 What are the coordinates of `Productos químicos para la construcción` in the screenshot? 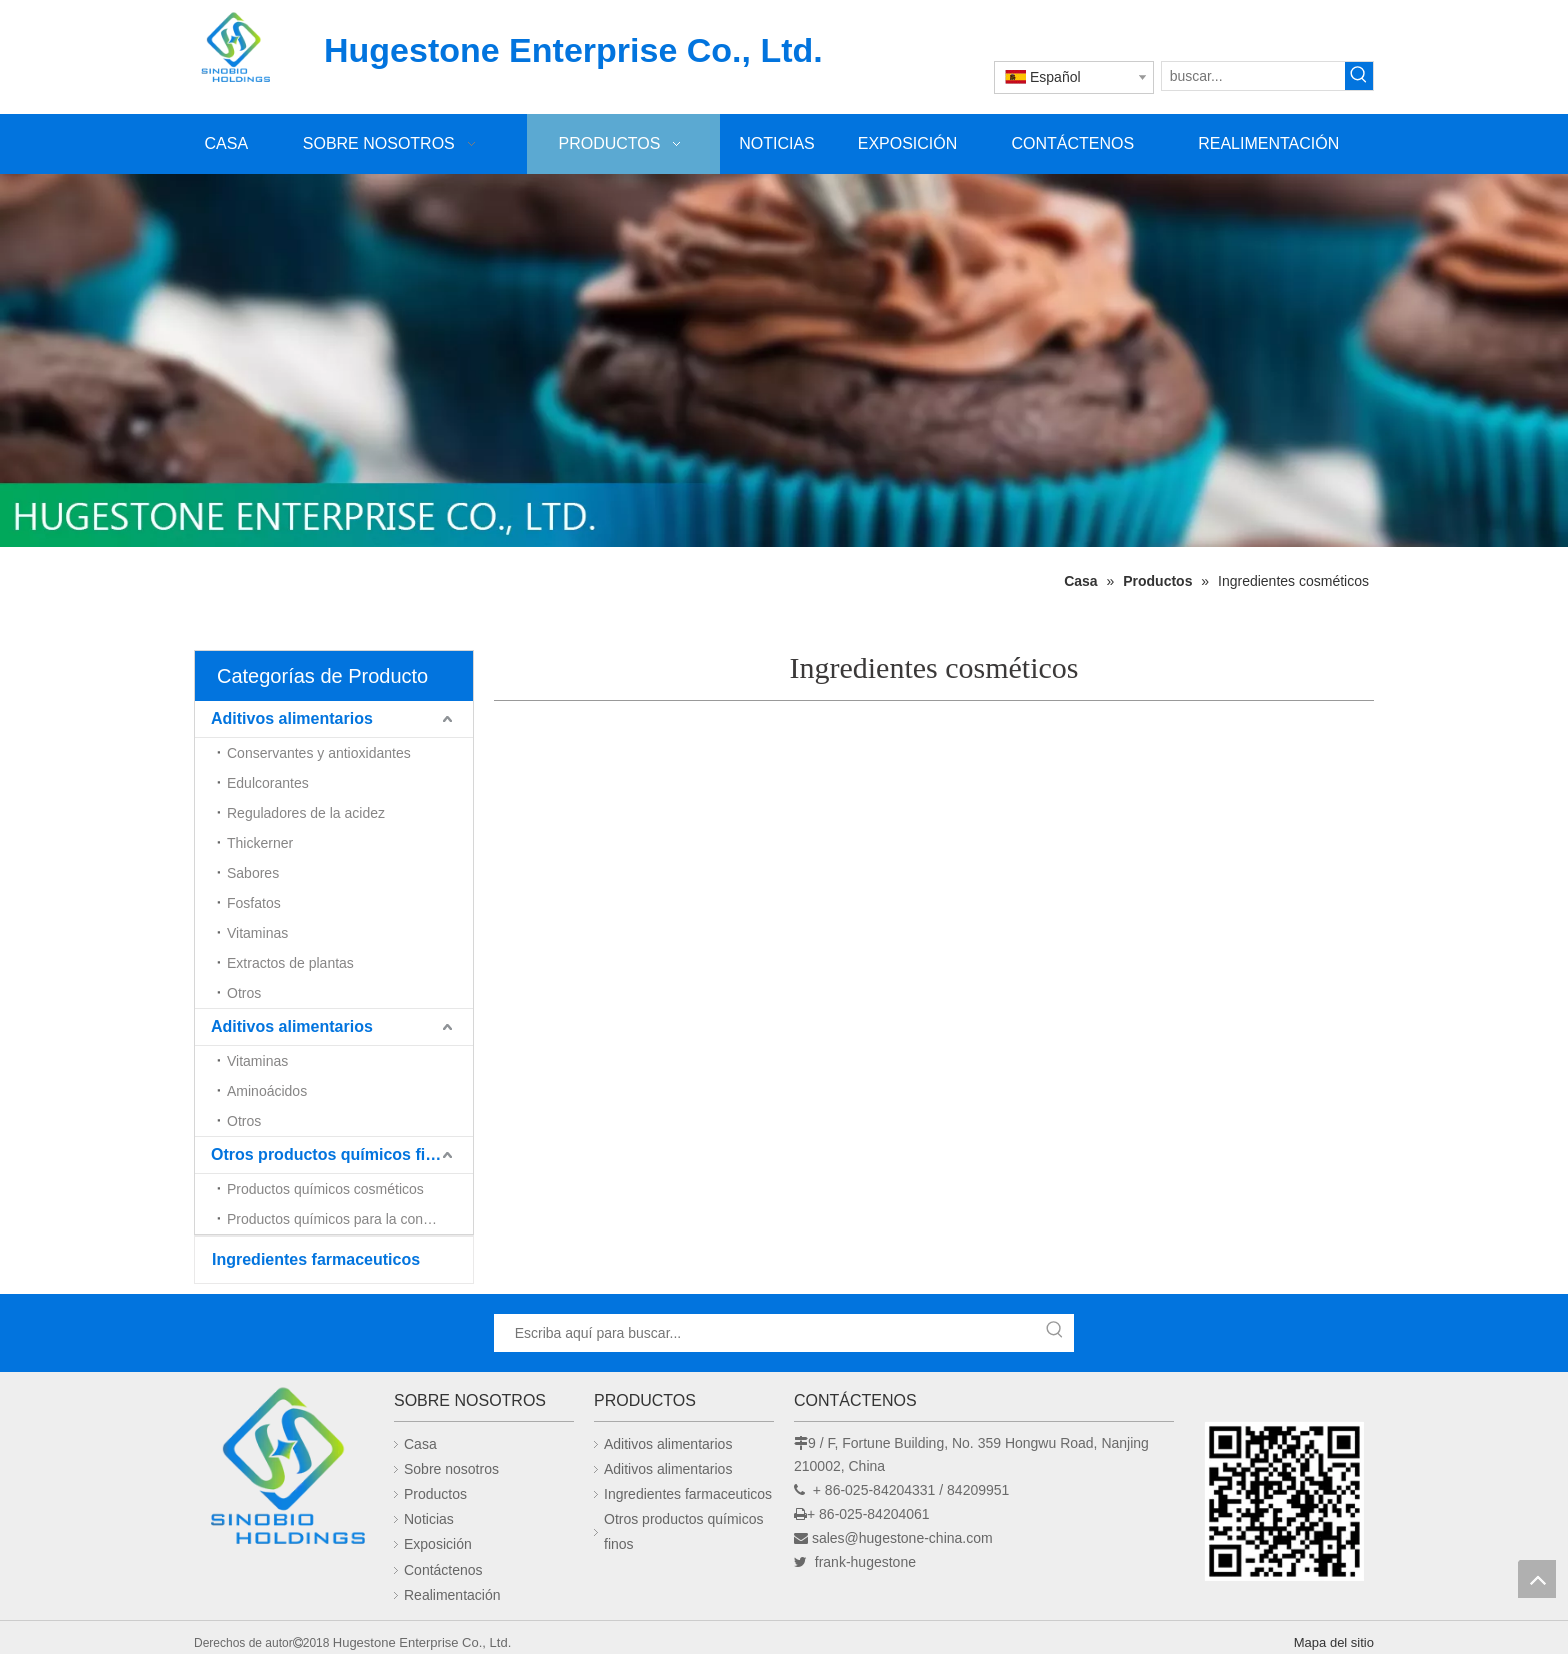 It's located at (350, 1219).